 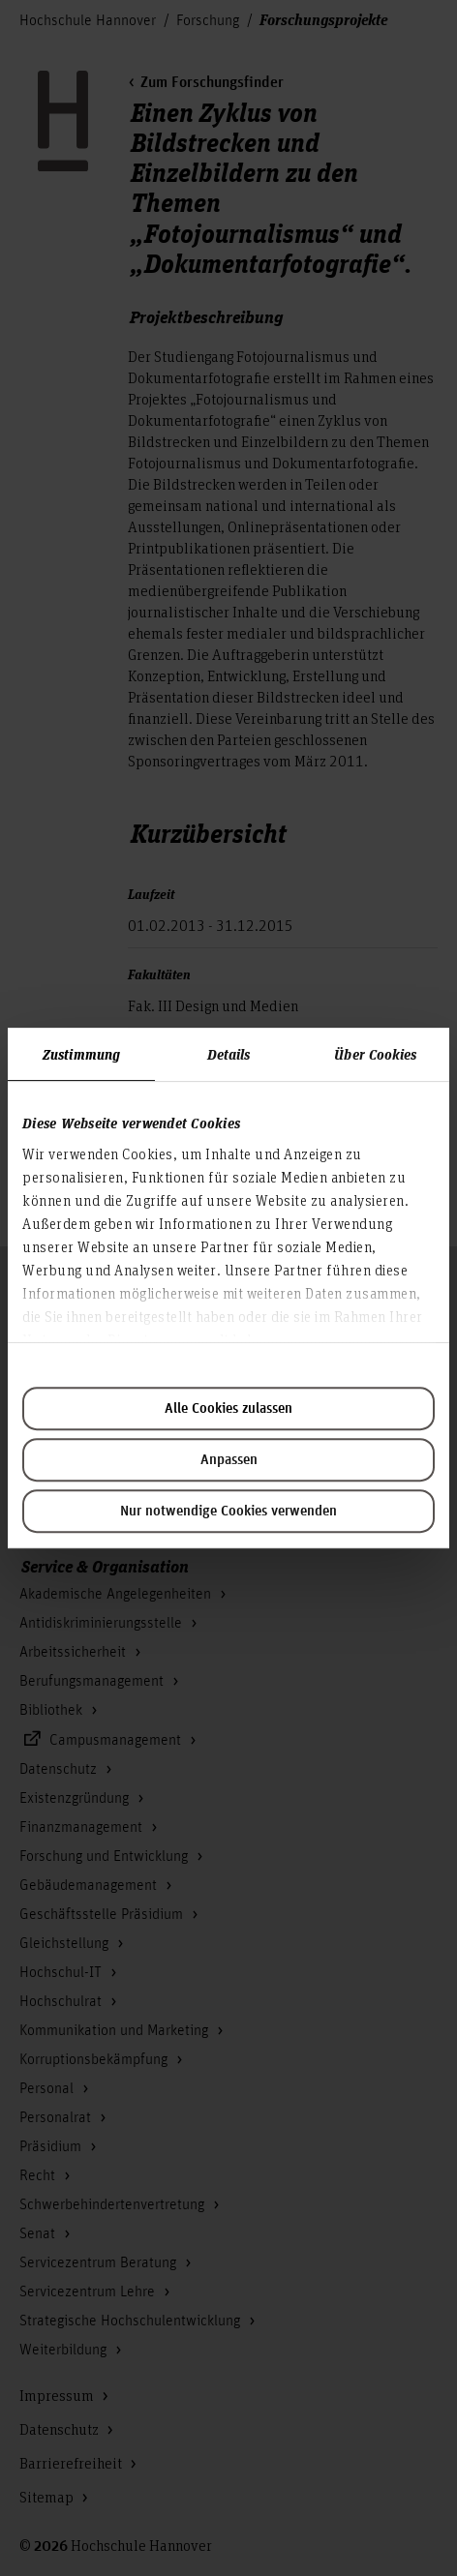 I want to click on Zustimmung [tab], so click(x=81, y=1053).